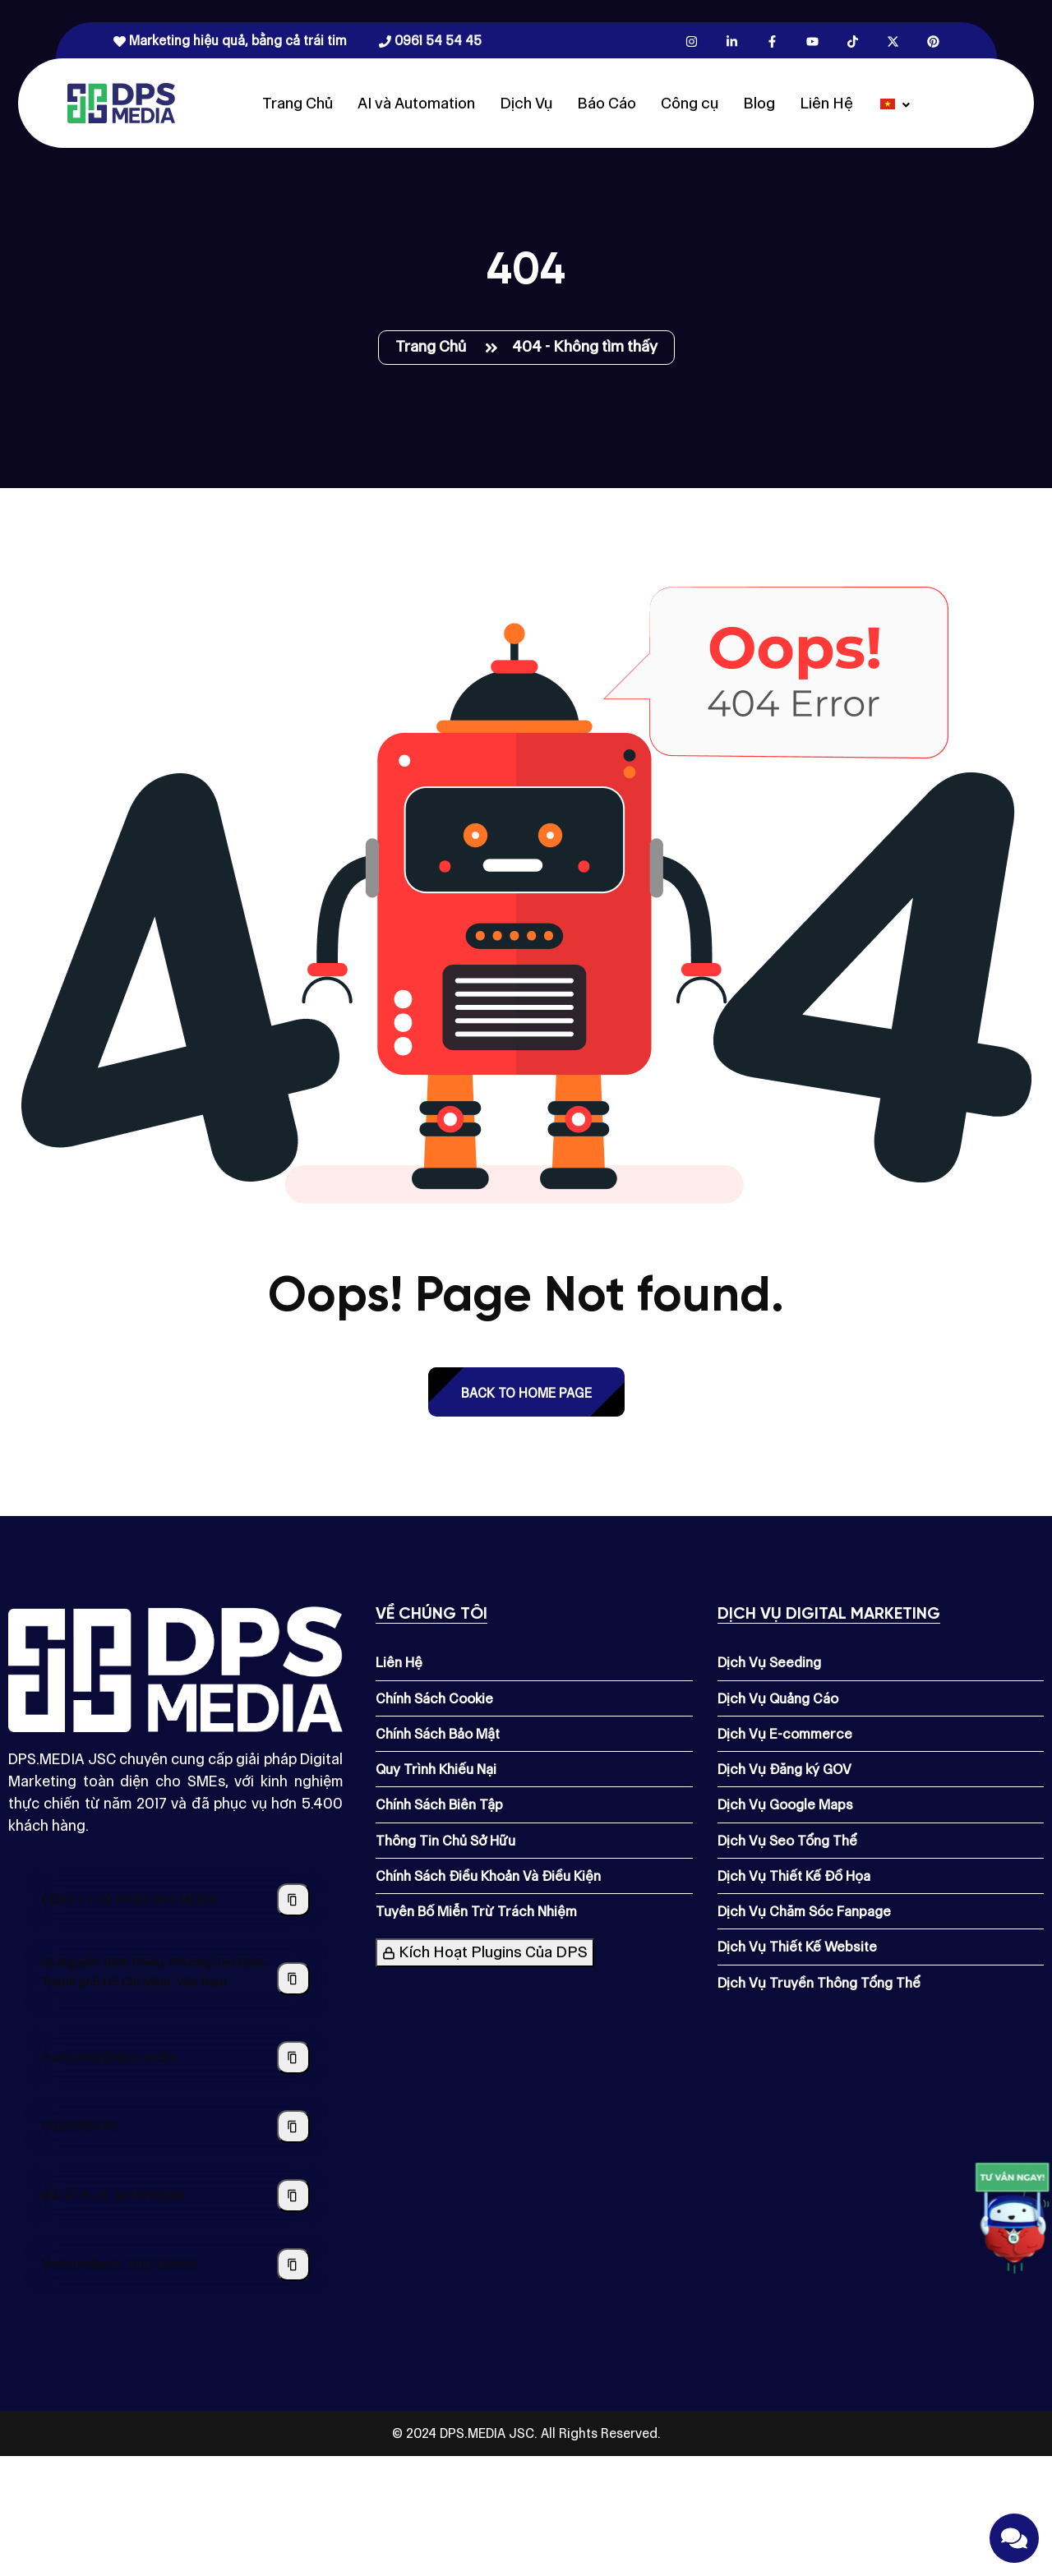 Image resolution: width=1052 pixels, height=2576 pixels. I want to click on [Dps.media], so click(121, 102).